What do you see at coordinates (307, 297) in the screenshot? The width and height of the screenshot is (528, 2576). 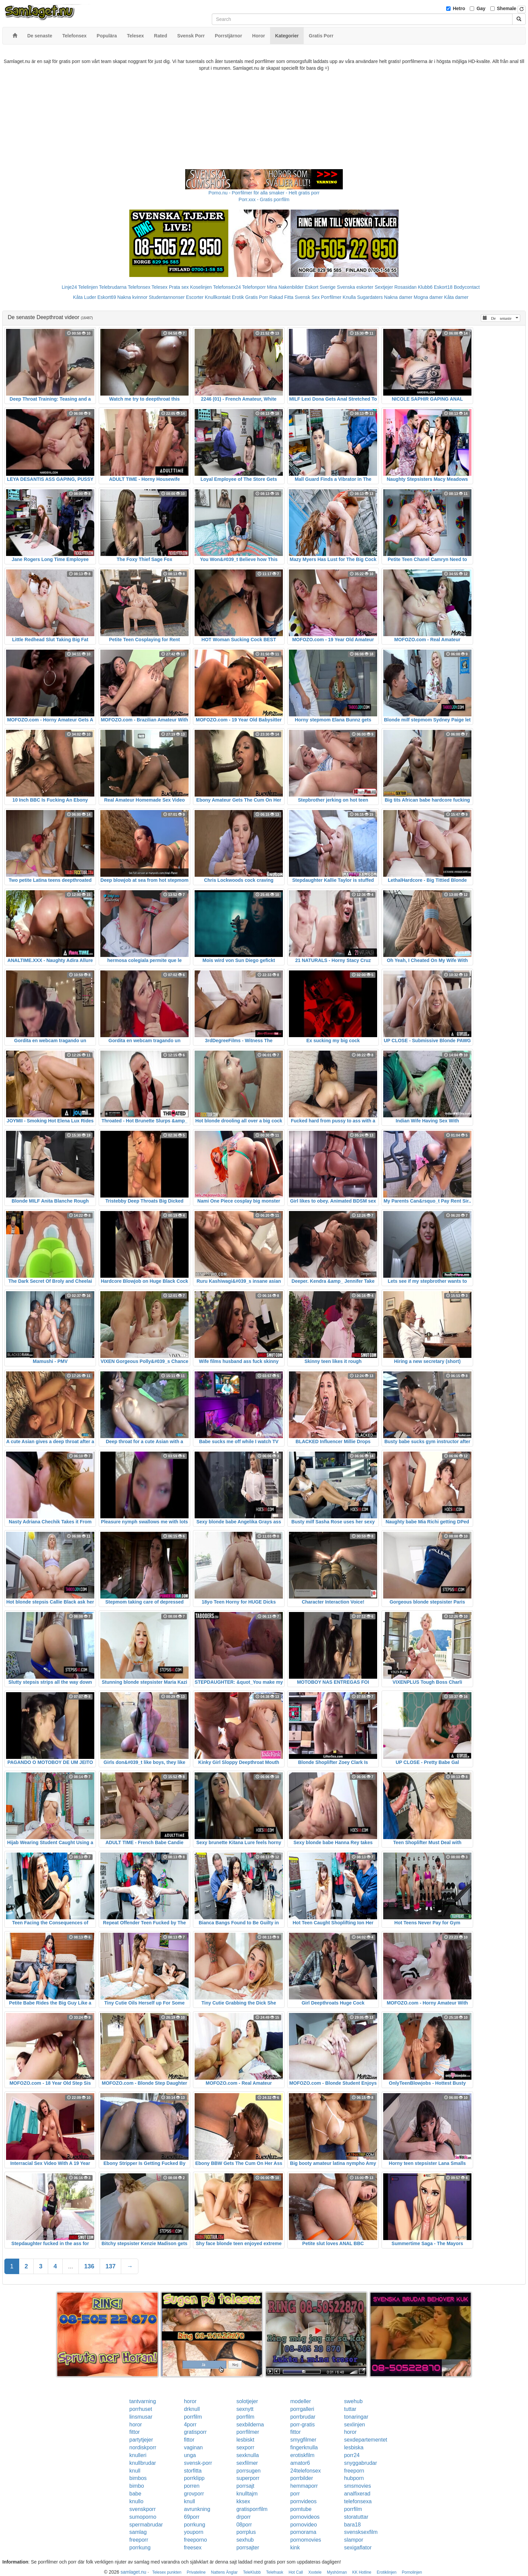 I see `Svensk Sex` at bounding box center [307, 297].